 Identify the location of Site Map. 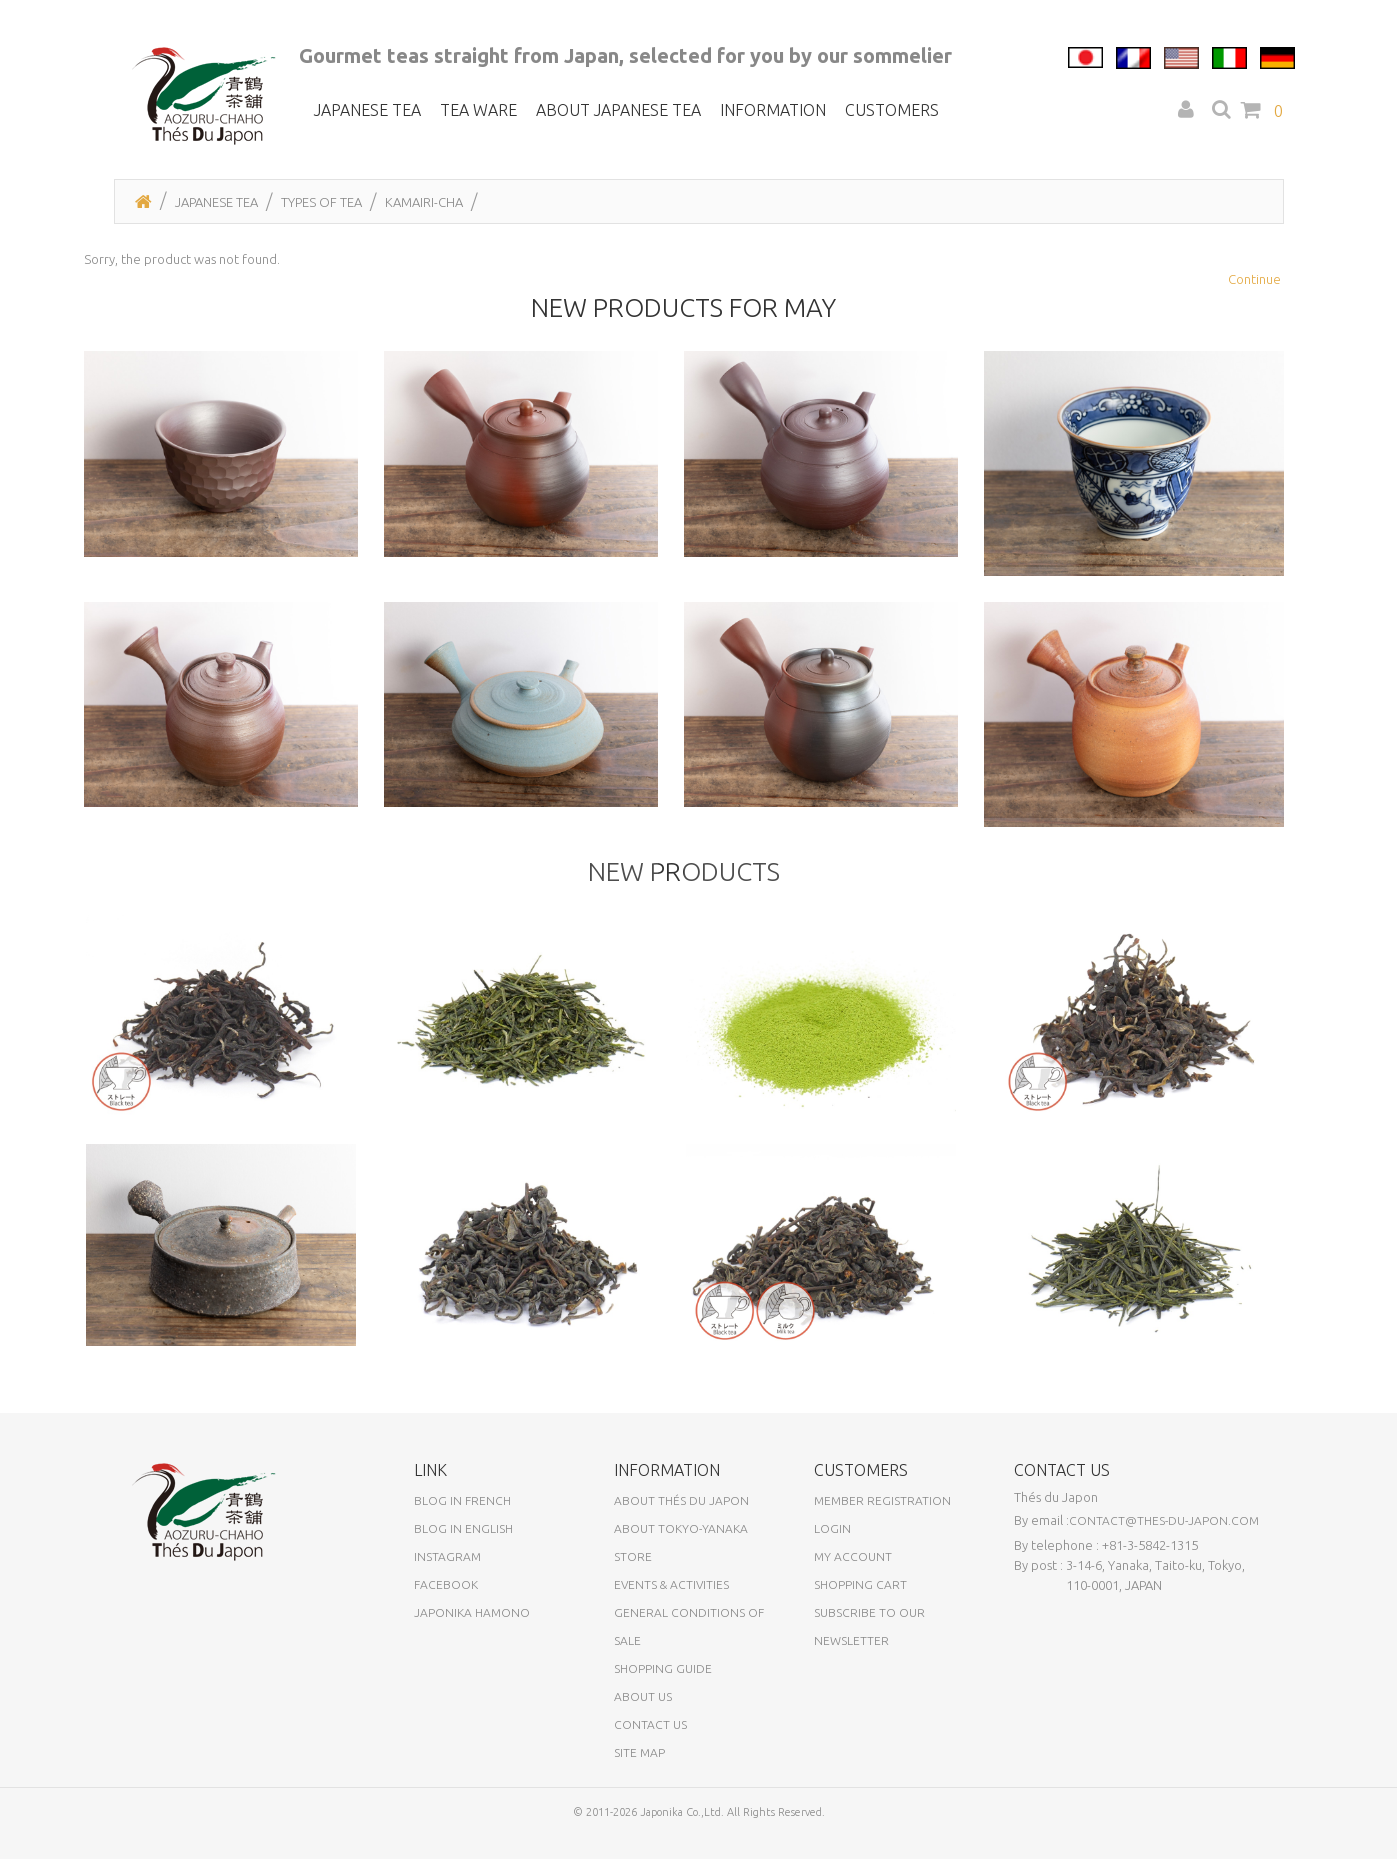
(639, 1768).